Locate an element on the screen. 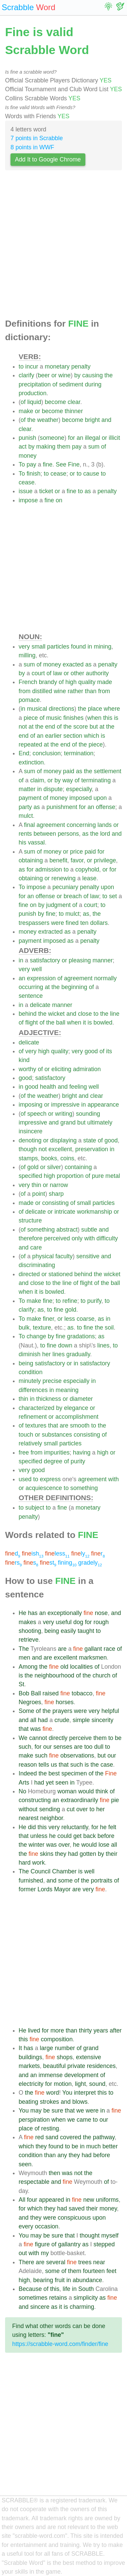 The height and width of the screenshot is (2576, 127). repeated is located at coordinates (30, 744).